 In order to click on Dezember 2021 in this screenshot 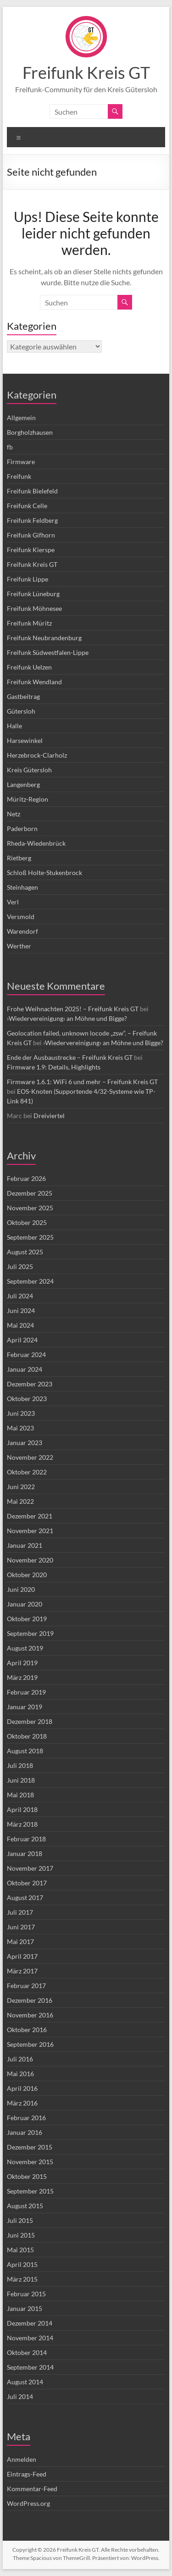, I will do `click(29, 1516)`.